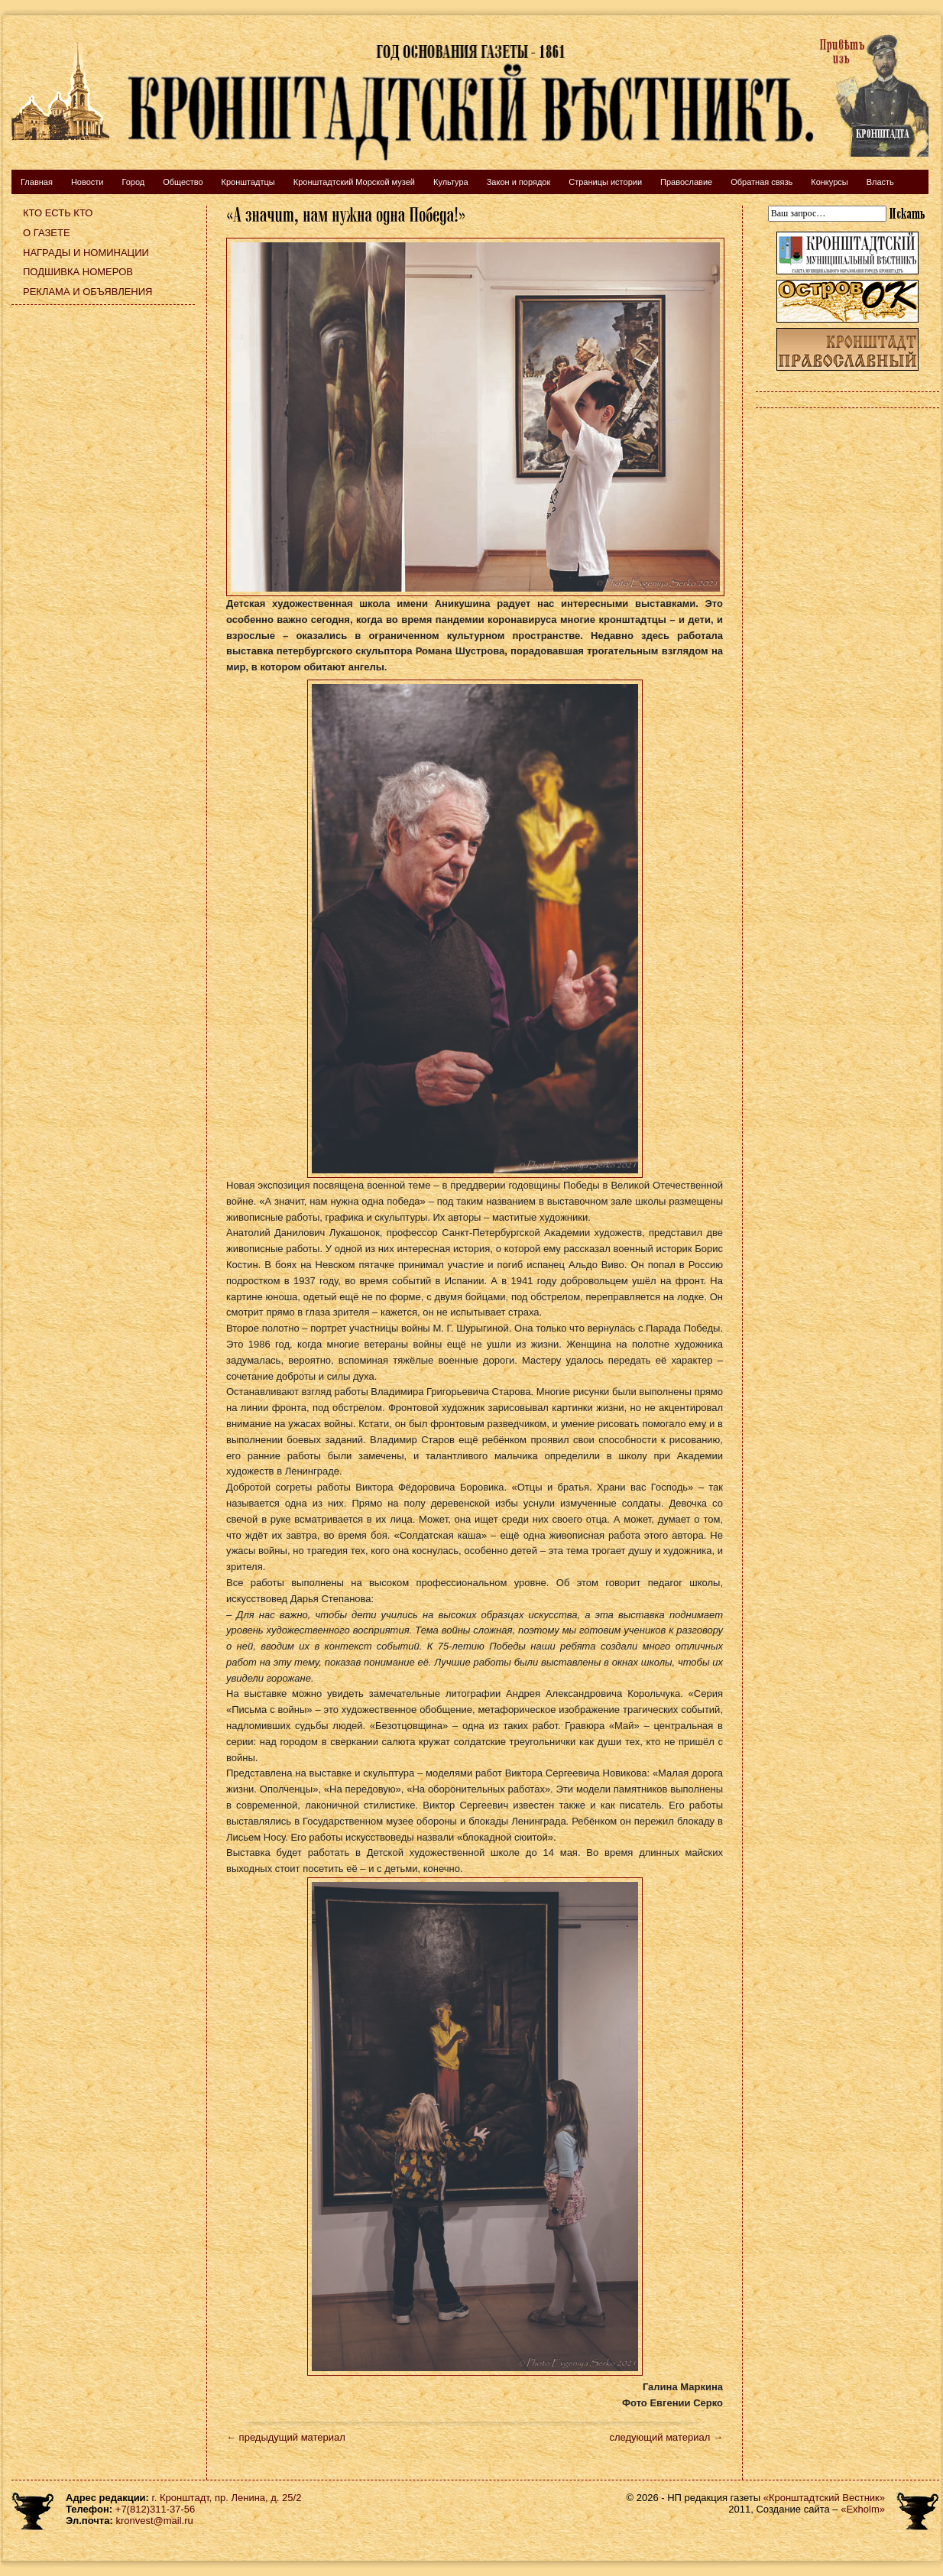 The height and width of the screenshot is (2576, 943). What do you see at coordinates (78, 271) in the screenshot?
I see `Подшивка номеров` at bounding box center [78, 271].